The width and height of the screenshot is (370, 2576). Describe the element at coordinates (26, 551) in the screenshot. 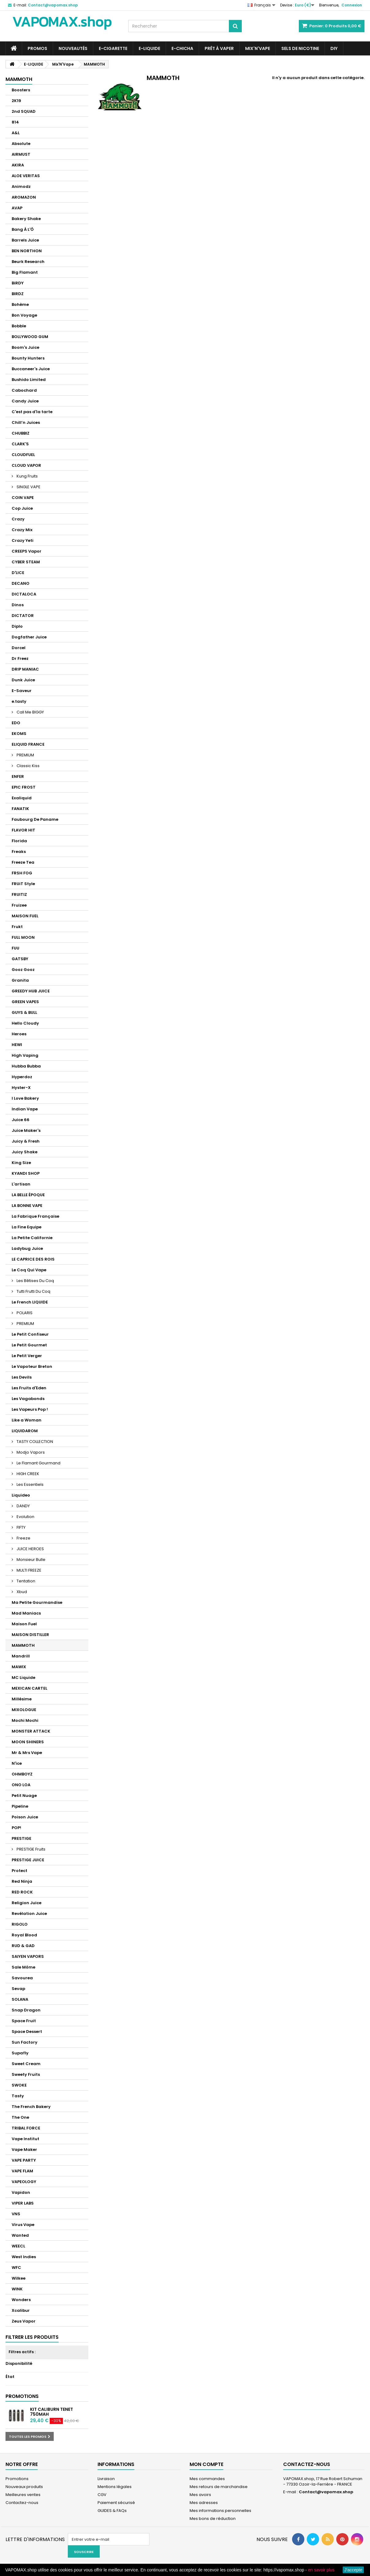

I see `CREEPS Vapor` at that location.